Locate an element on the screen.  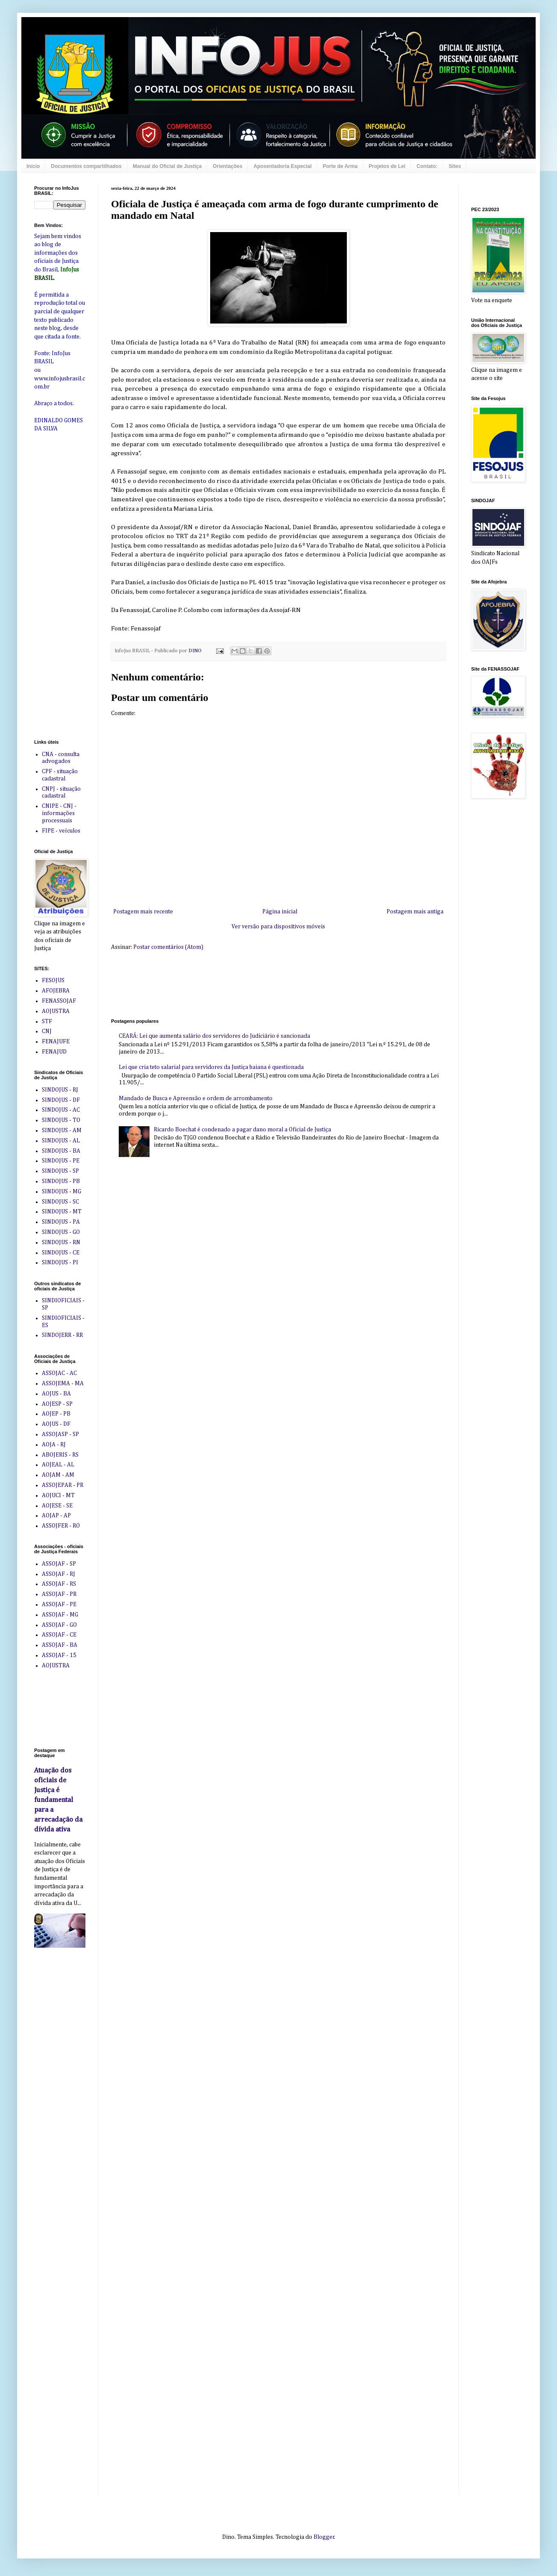
ASSOJAF - BA is located at coordinates (59, 1645).